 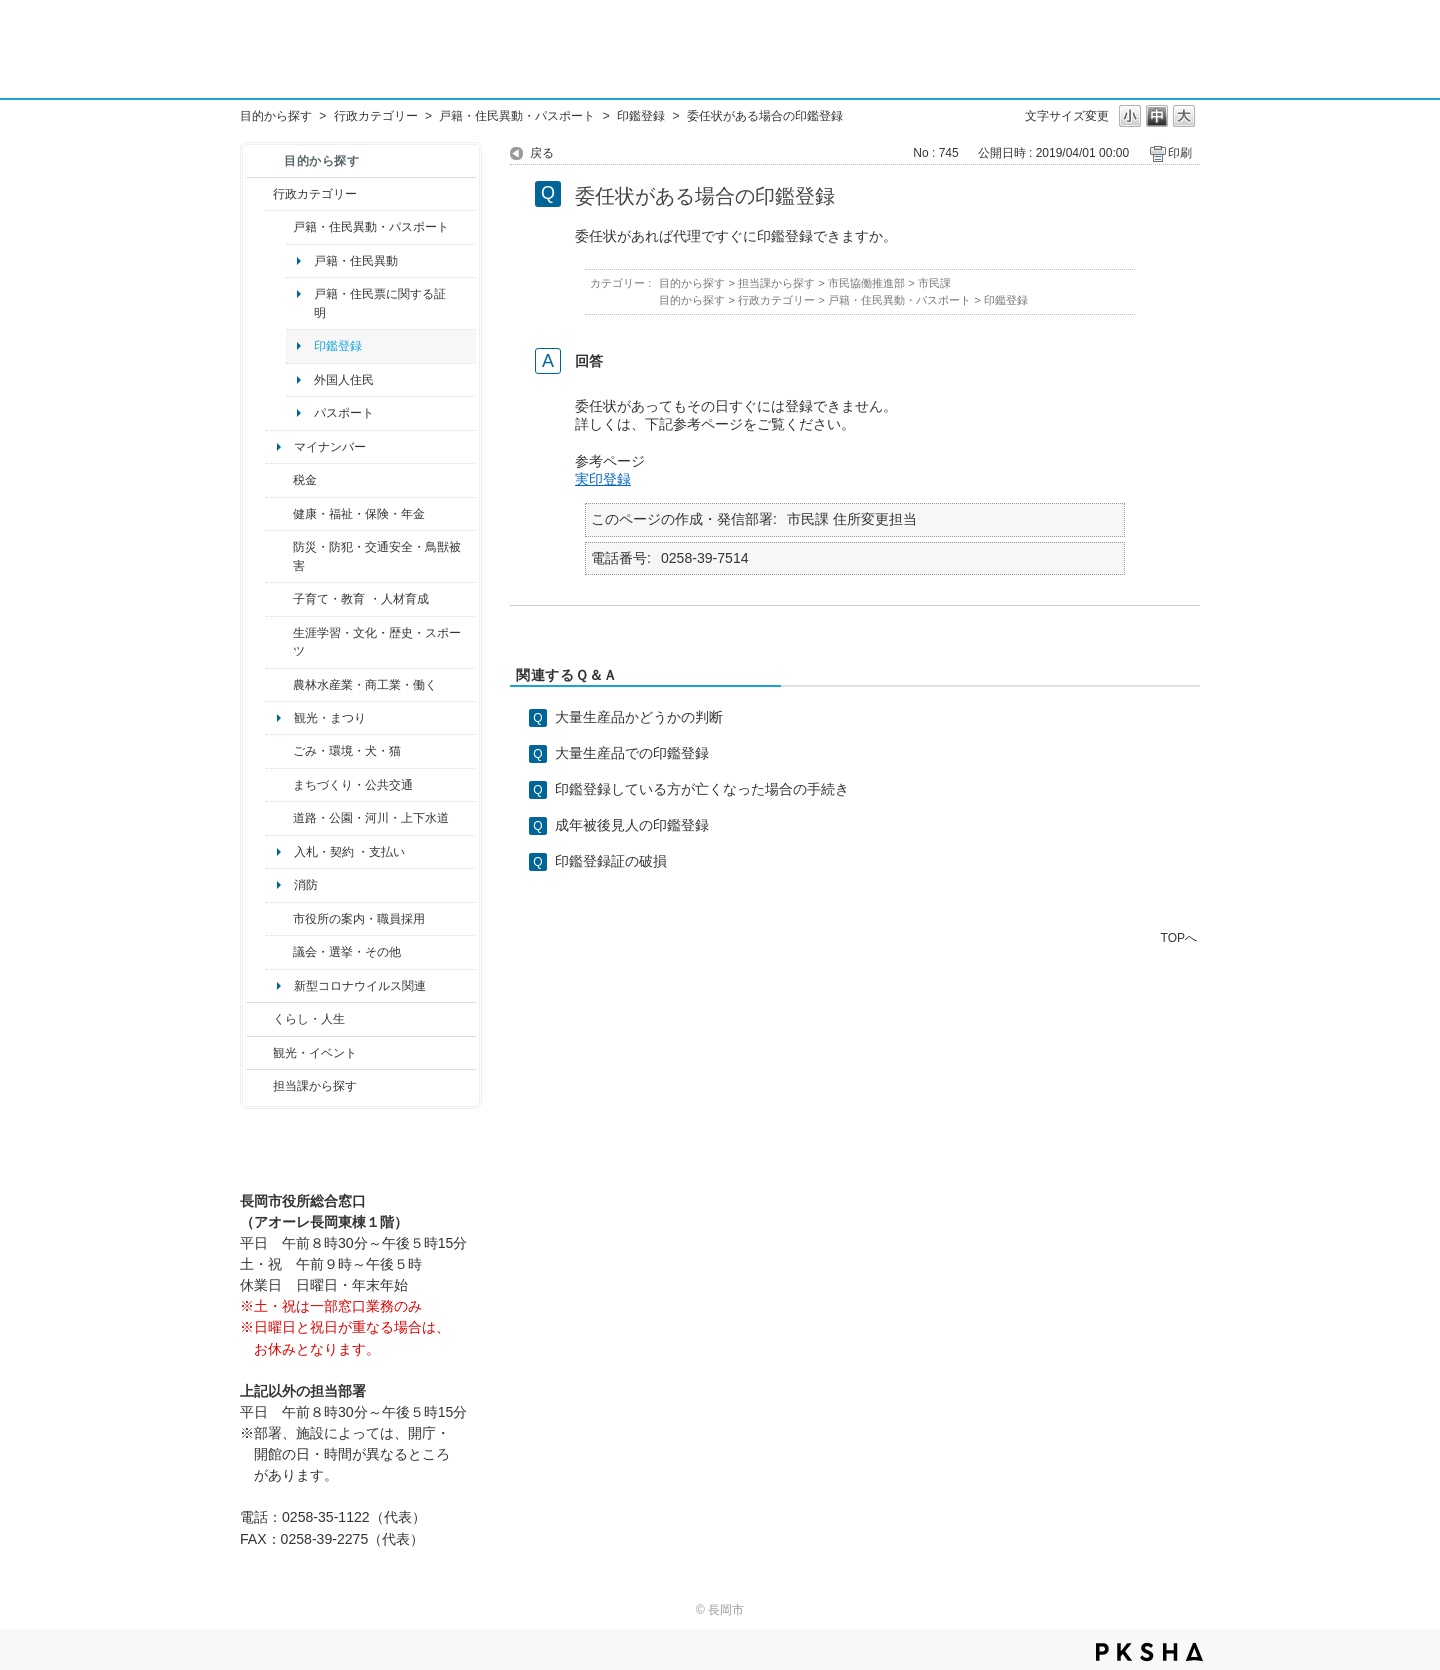 I want to click on 戸籍・住民異動・パスポート, so click(x=517, y=116).